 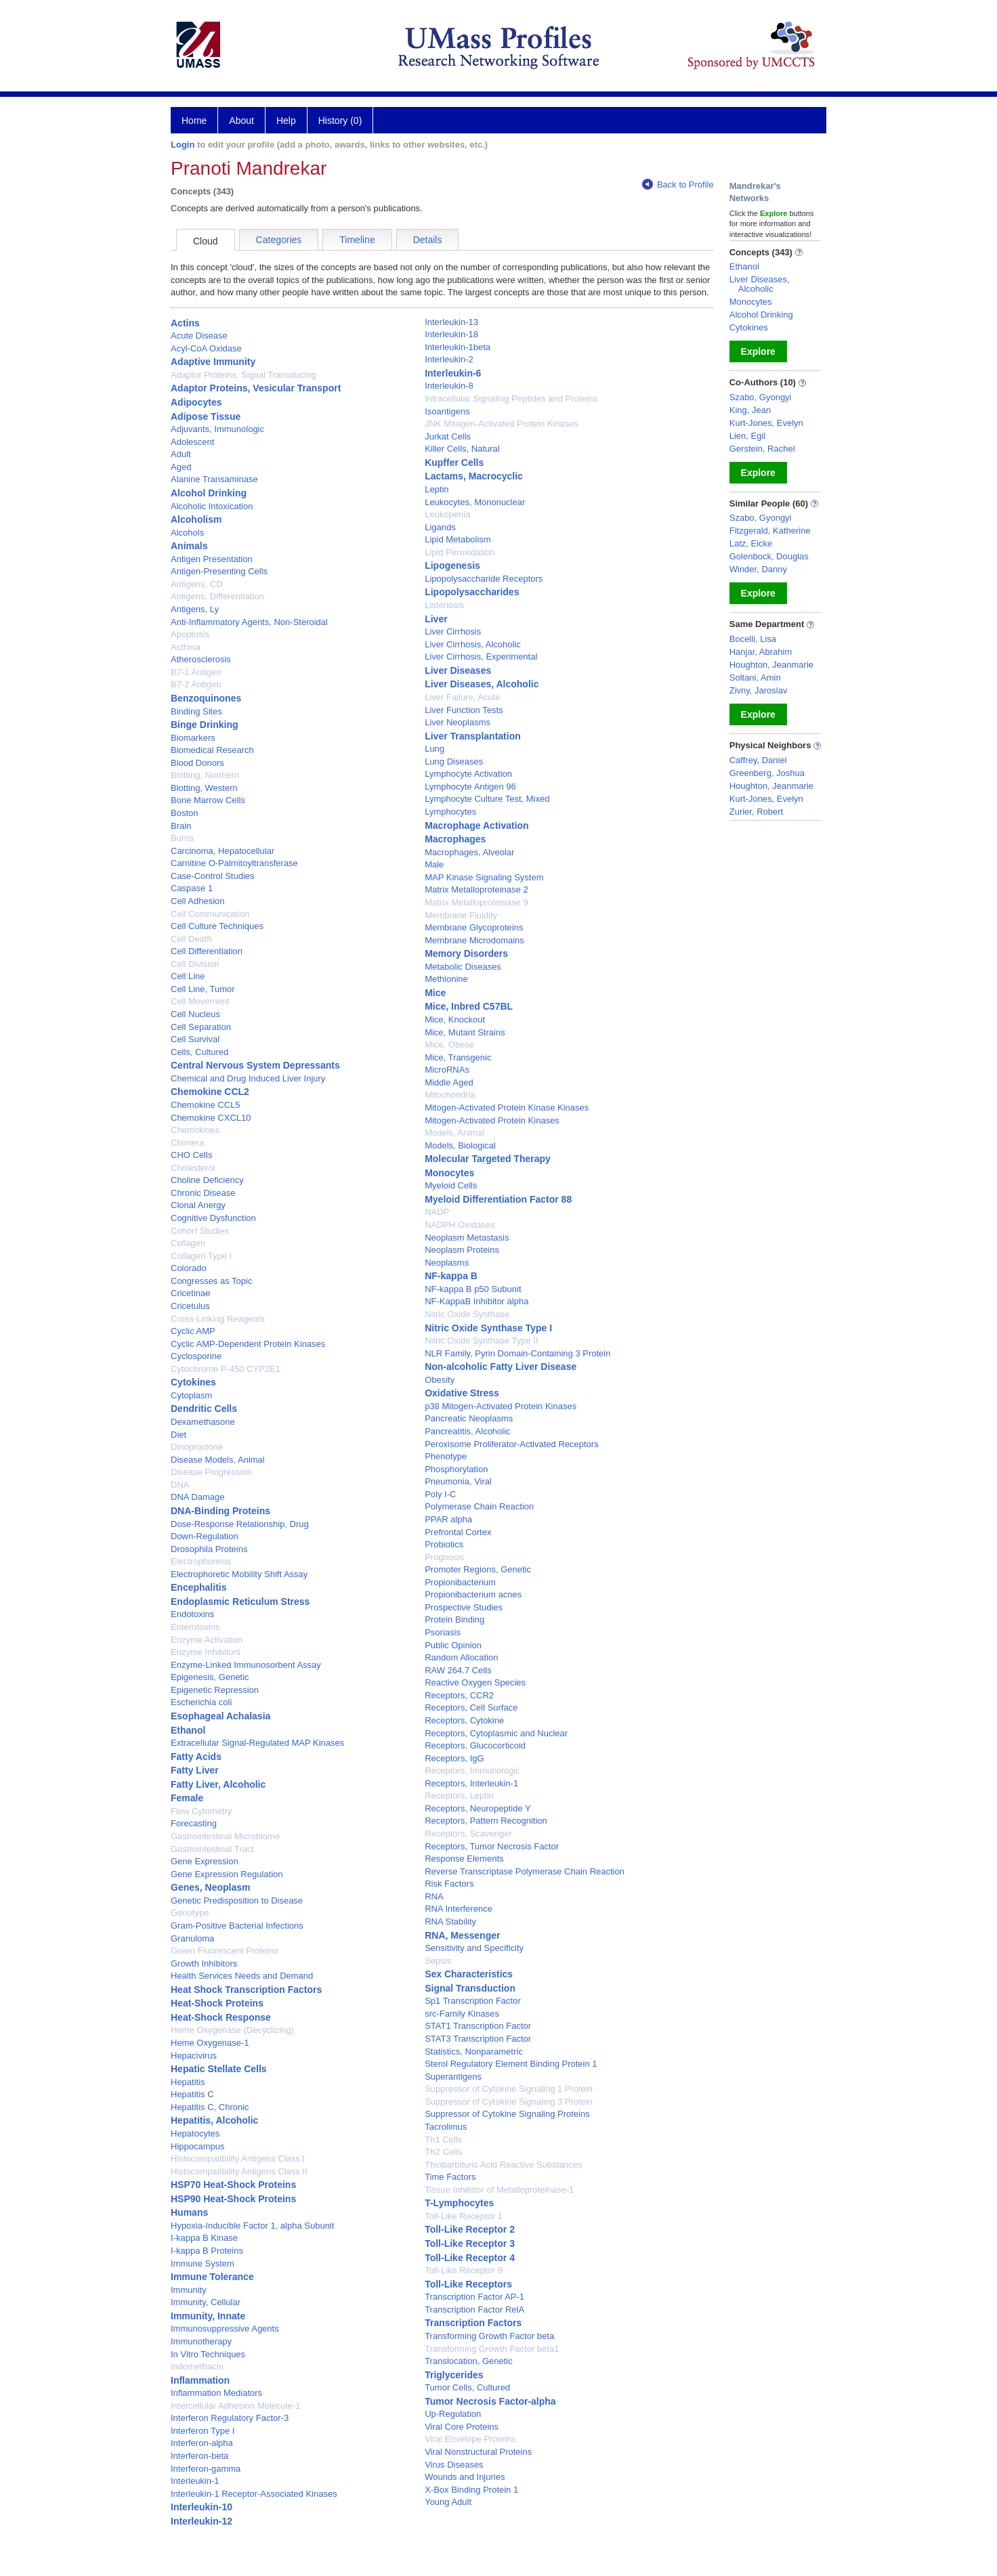 What do you see at coordinates (462, 1935) in the screenshot?
I see `RNA, Messenger` at bounding box center [462, 1935].